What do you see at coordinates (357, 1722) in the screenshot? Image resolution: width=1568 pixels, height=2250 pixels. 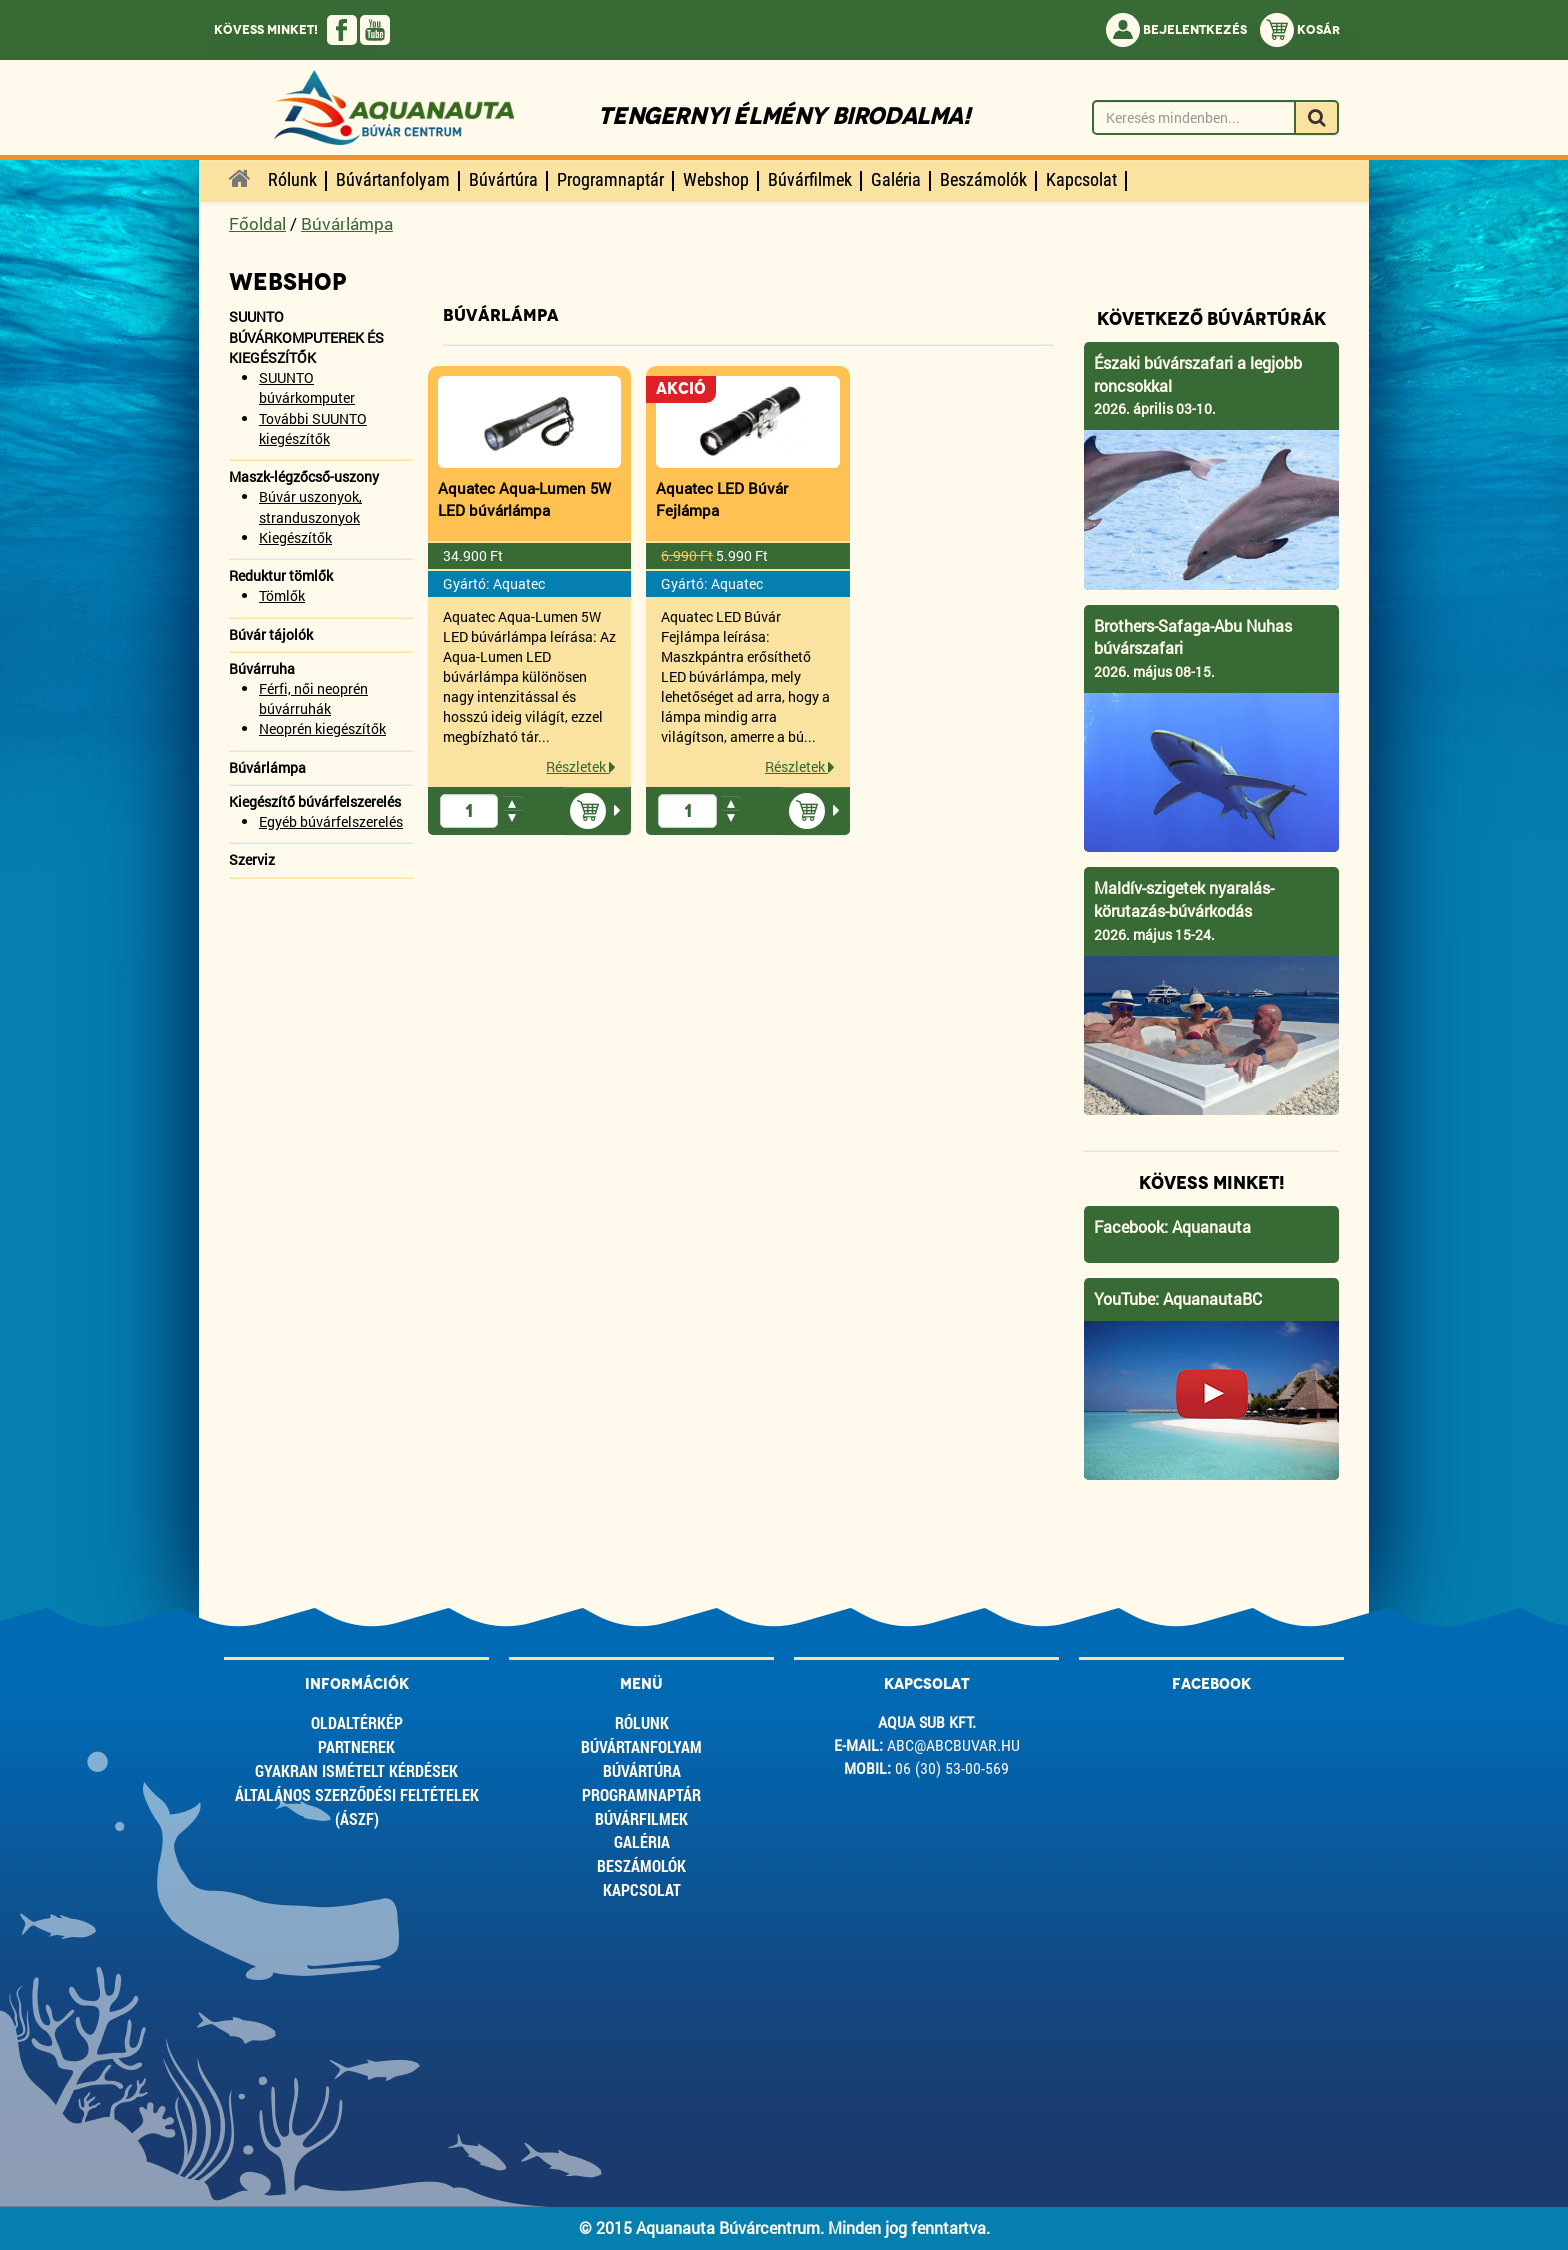 I see `Oldaltérkép` at bounding box center [357, 1722].